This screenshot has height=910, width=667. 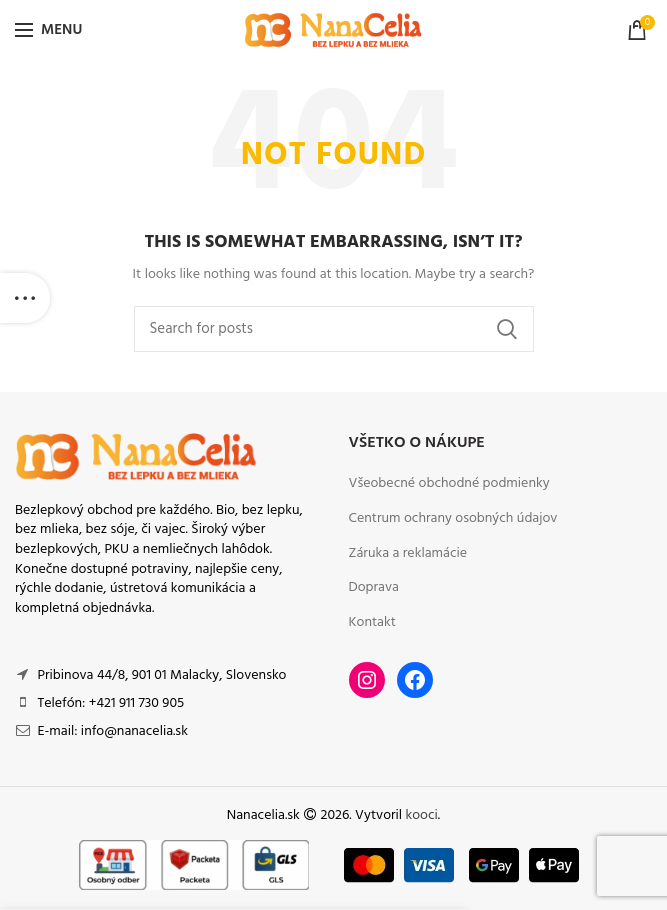 I want to click on Všeobecné obchodné podmienky, so click(x=449, y=484).